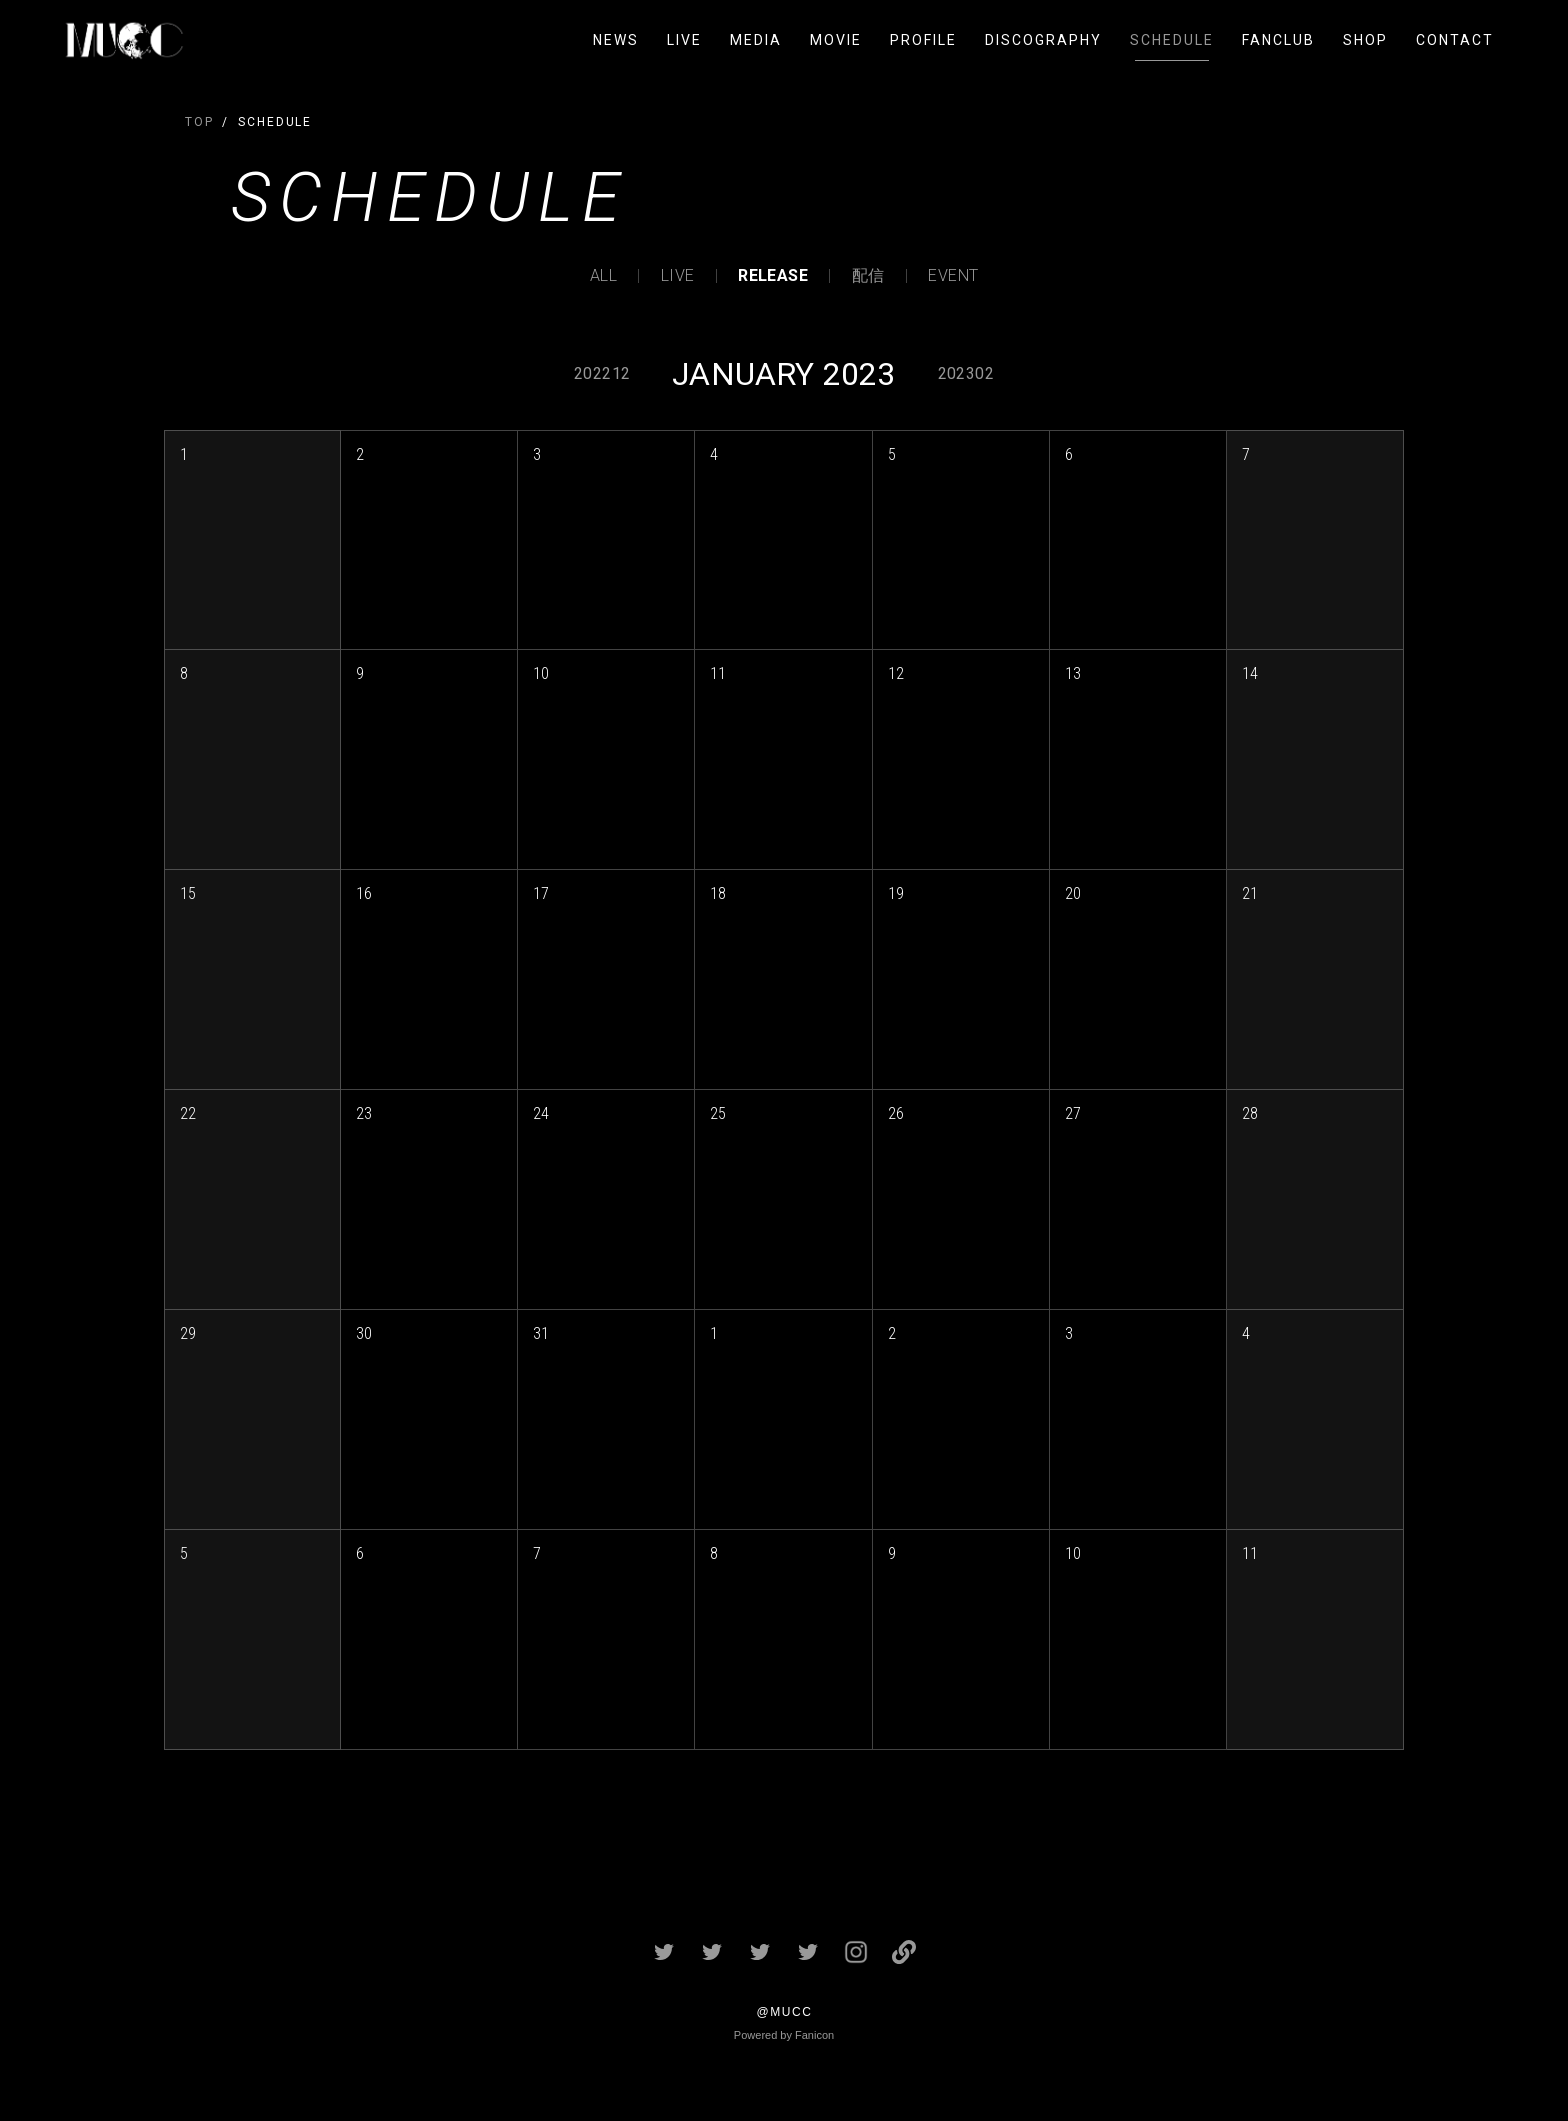 The image size is (1568, 2121). Describe the element at coordinates (684, 40) in the screenshot. I see `LIVE` at that location.